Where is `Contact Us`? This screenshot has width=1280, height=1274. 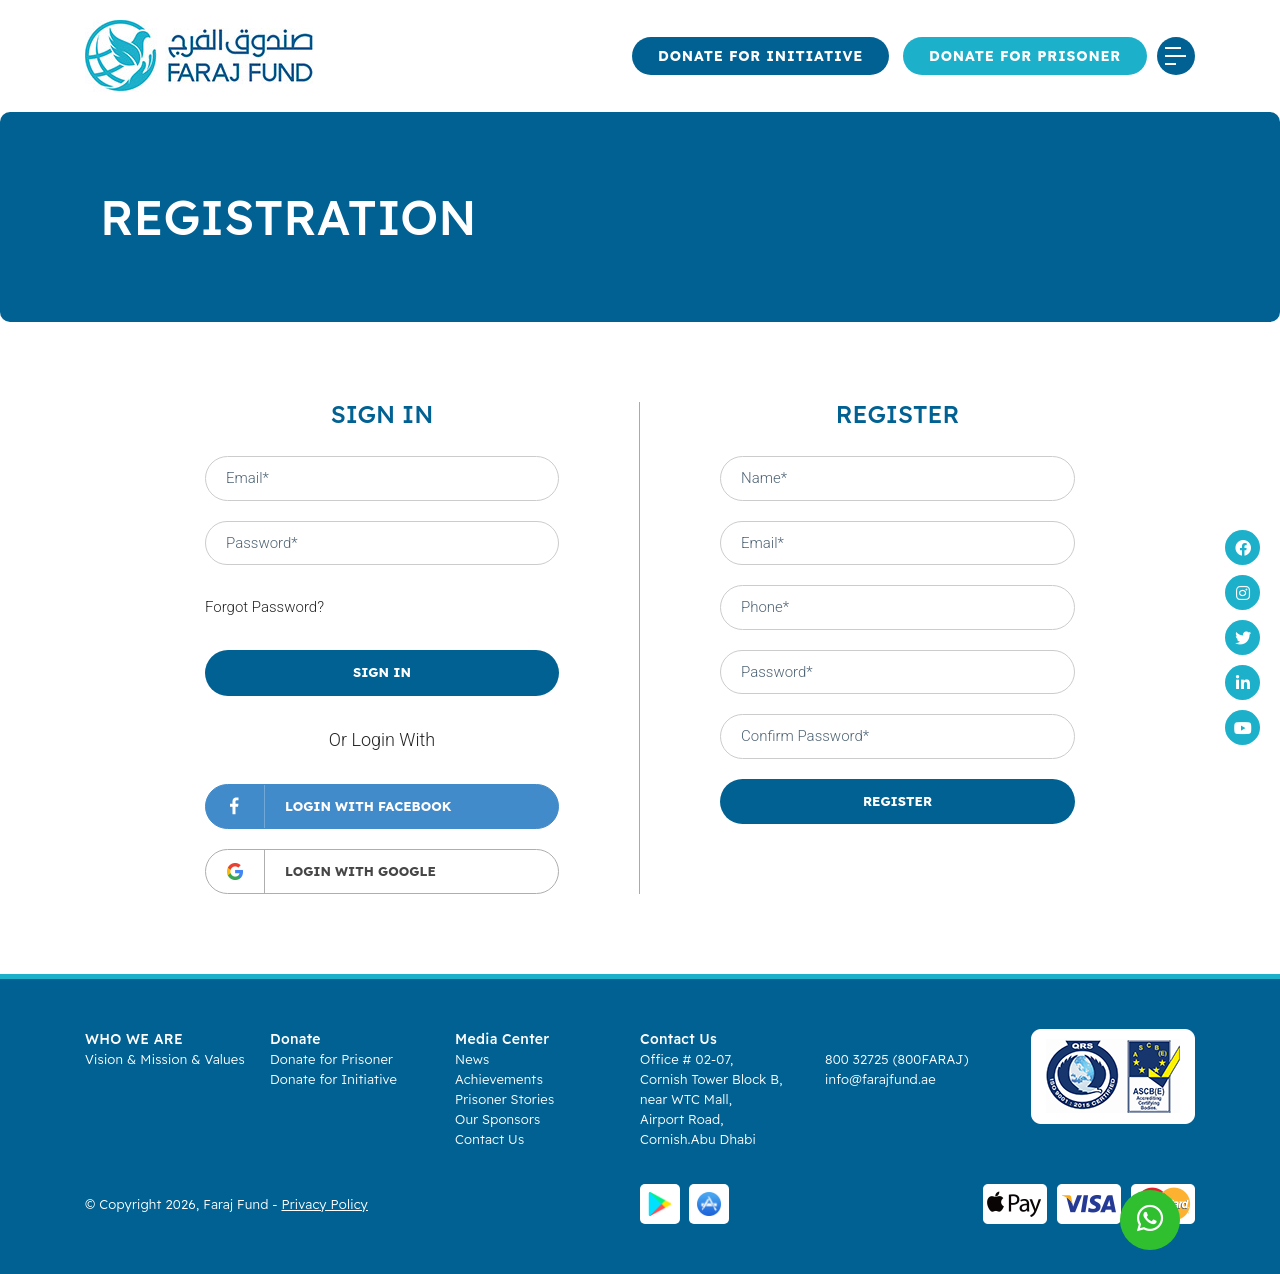
Contact Us is located at coordinates (489, 1139).